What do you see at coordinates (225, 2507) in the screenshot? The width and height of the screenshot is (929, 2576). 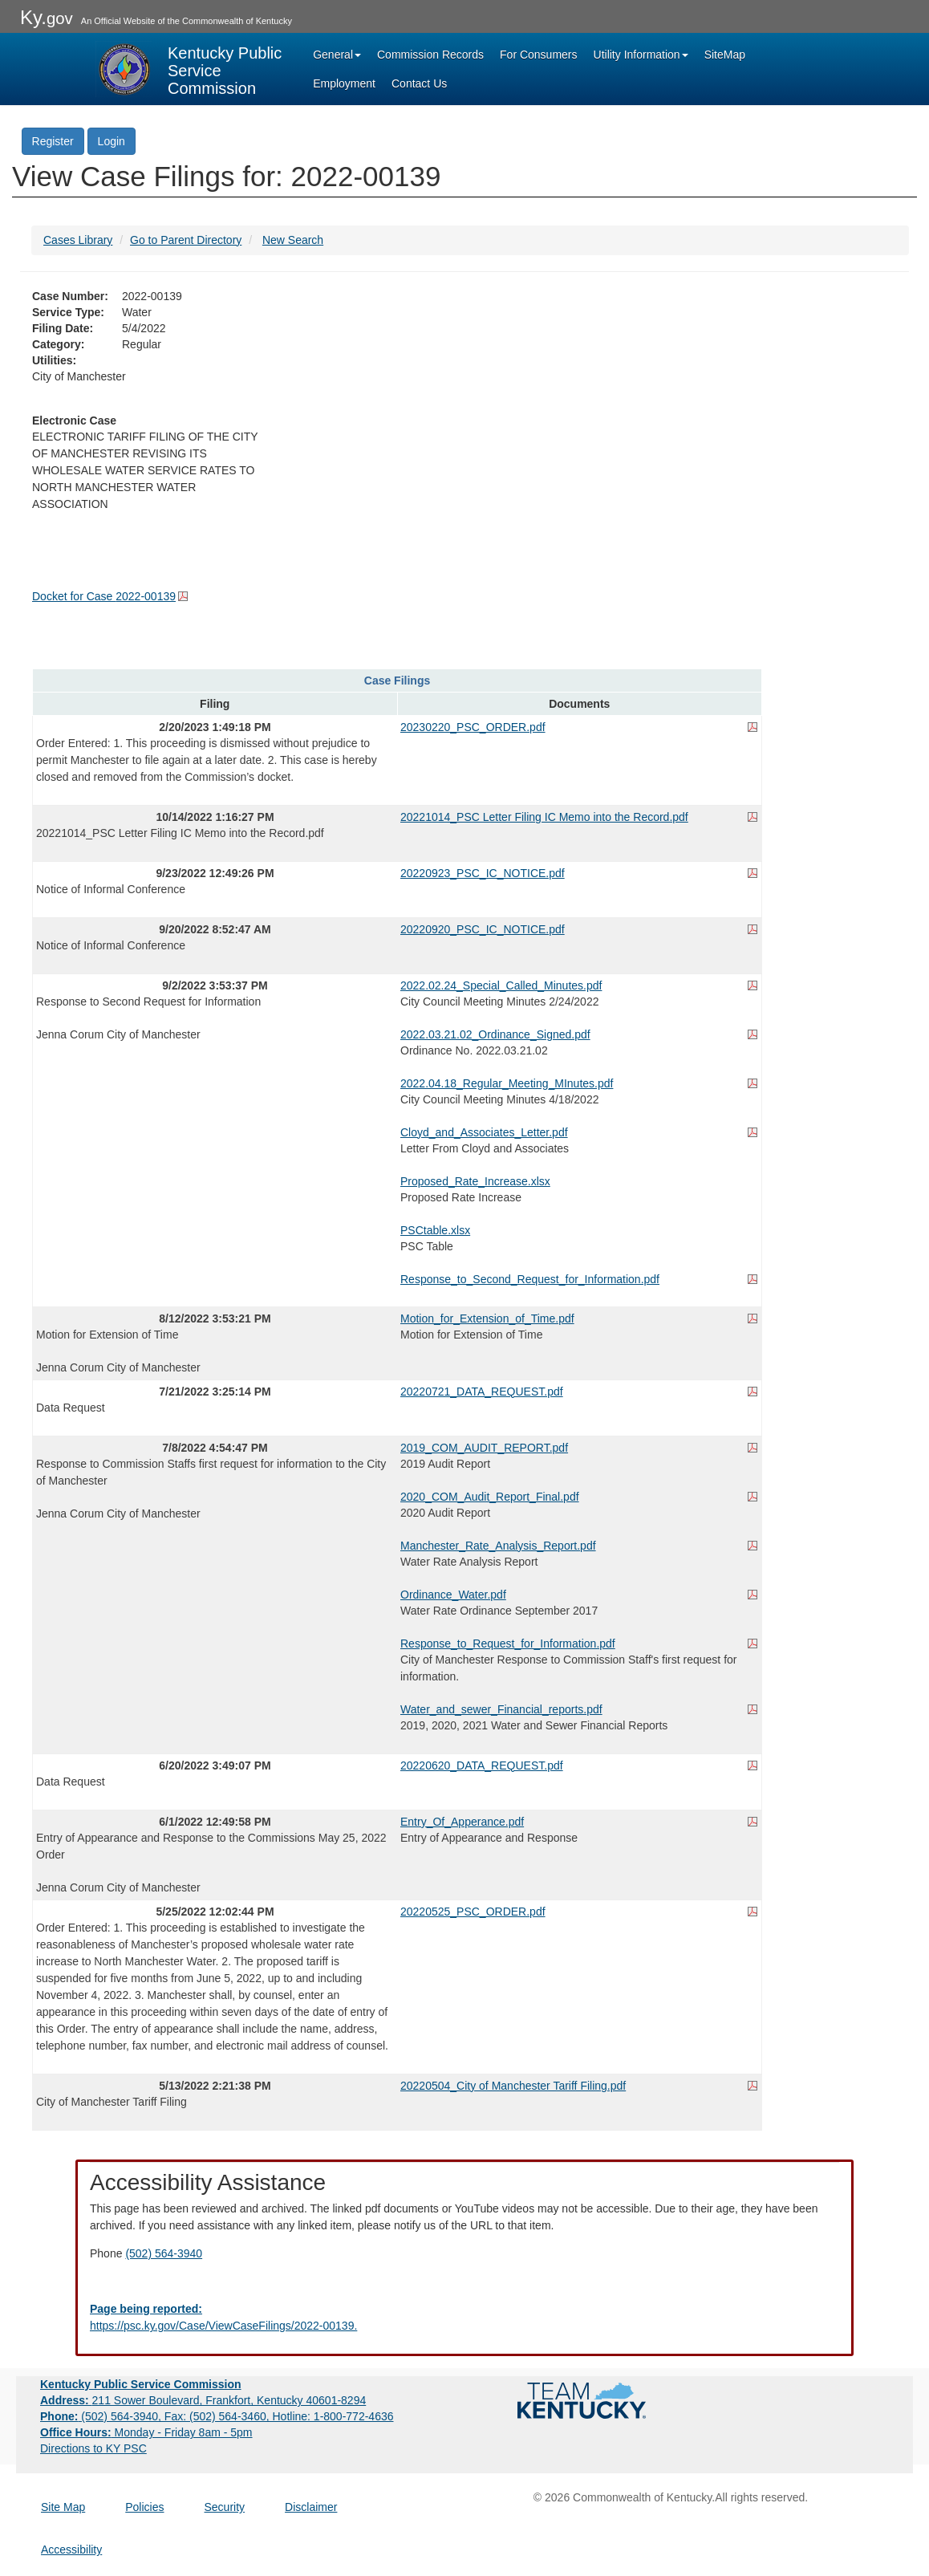 I see `Security` at bounding box center [225, 2507].